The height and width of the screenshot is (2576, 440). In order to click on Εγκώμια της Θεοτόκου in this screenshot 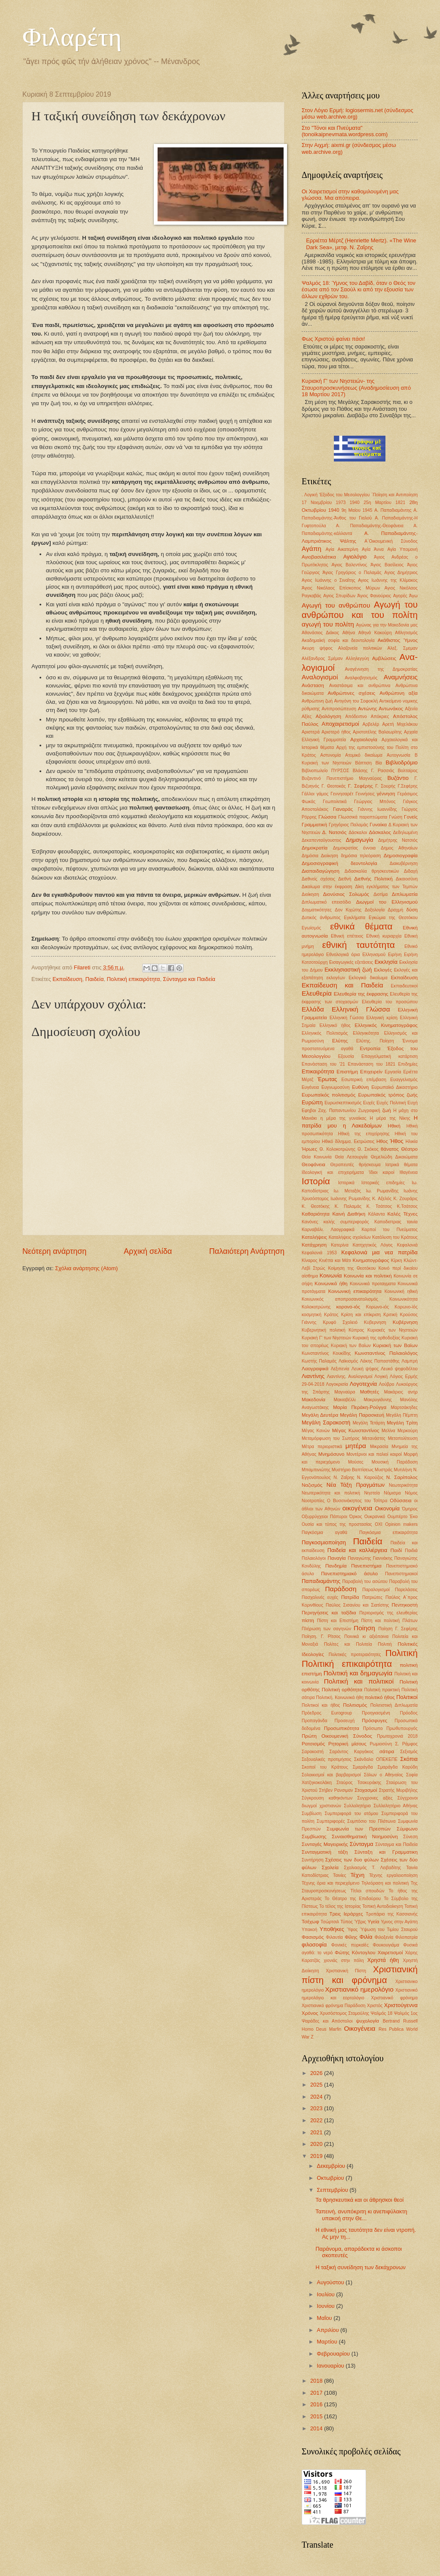, I will do `click(393, 917)`.